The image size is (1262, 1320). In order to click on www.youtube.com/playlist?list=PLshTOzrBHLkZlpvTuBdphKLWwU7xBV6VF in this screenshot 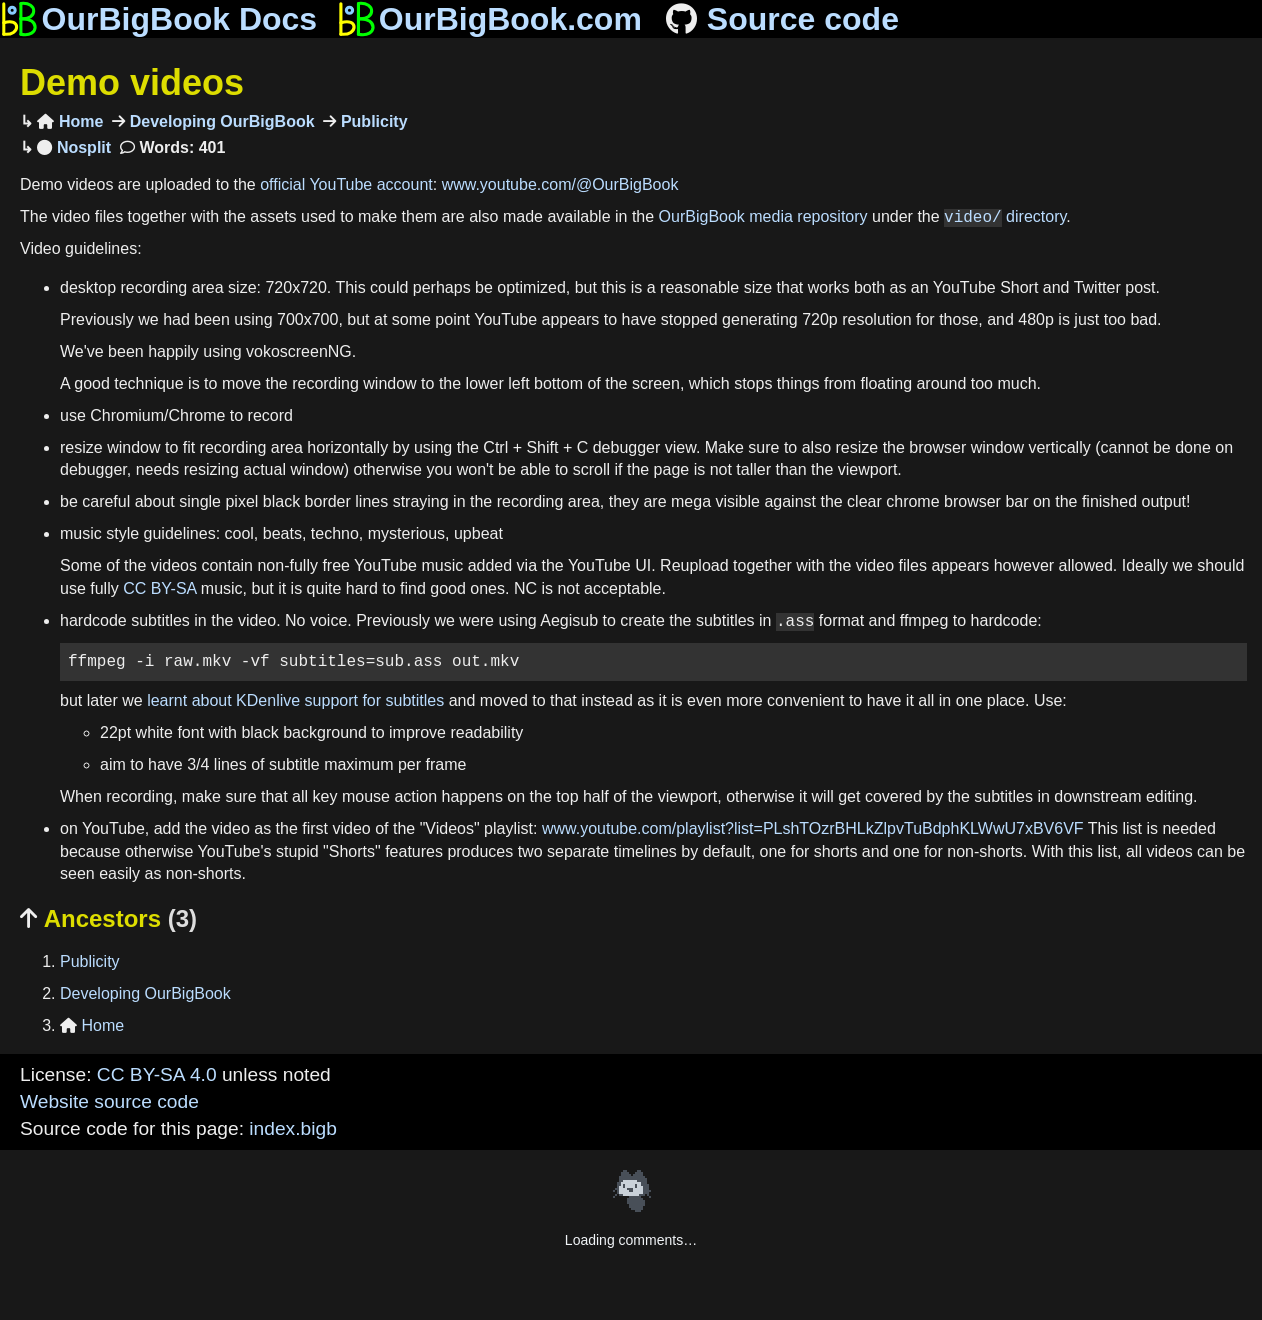, I will do `click(813, 828)`.